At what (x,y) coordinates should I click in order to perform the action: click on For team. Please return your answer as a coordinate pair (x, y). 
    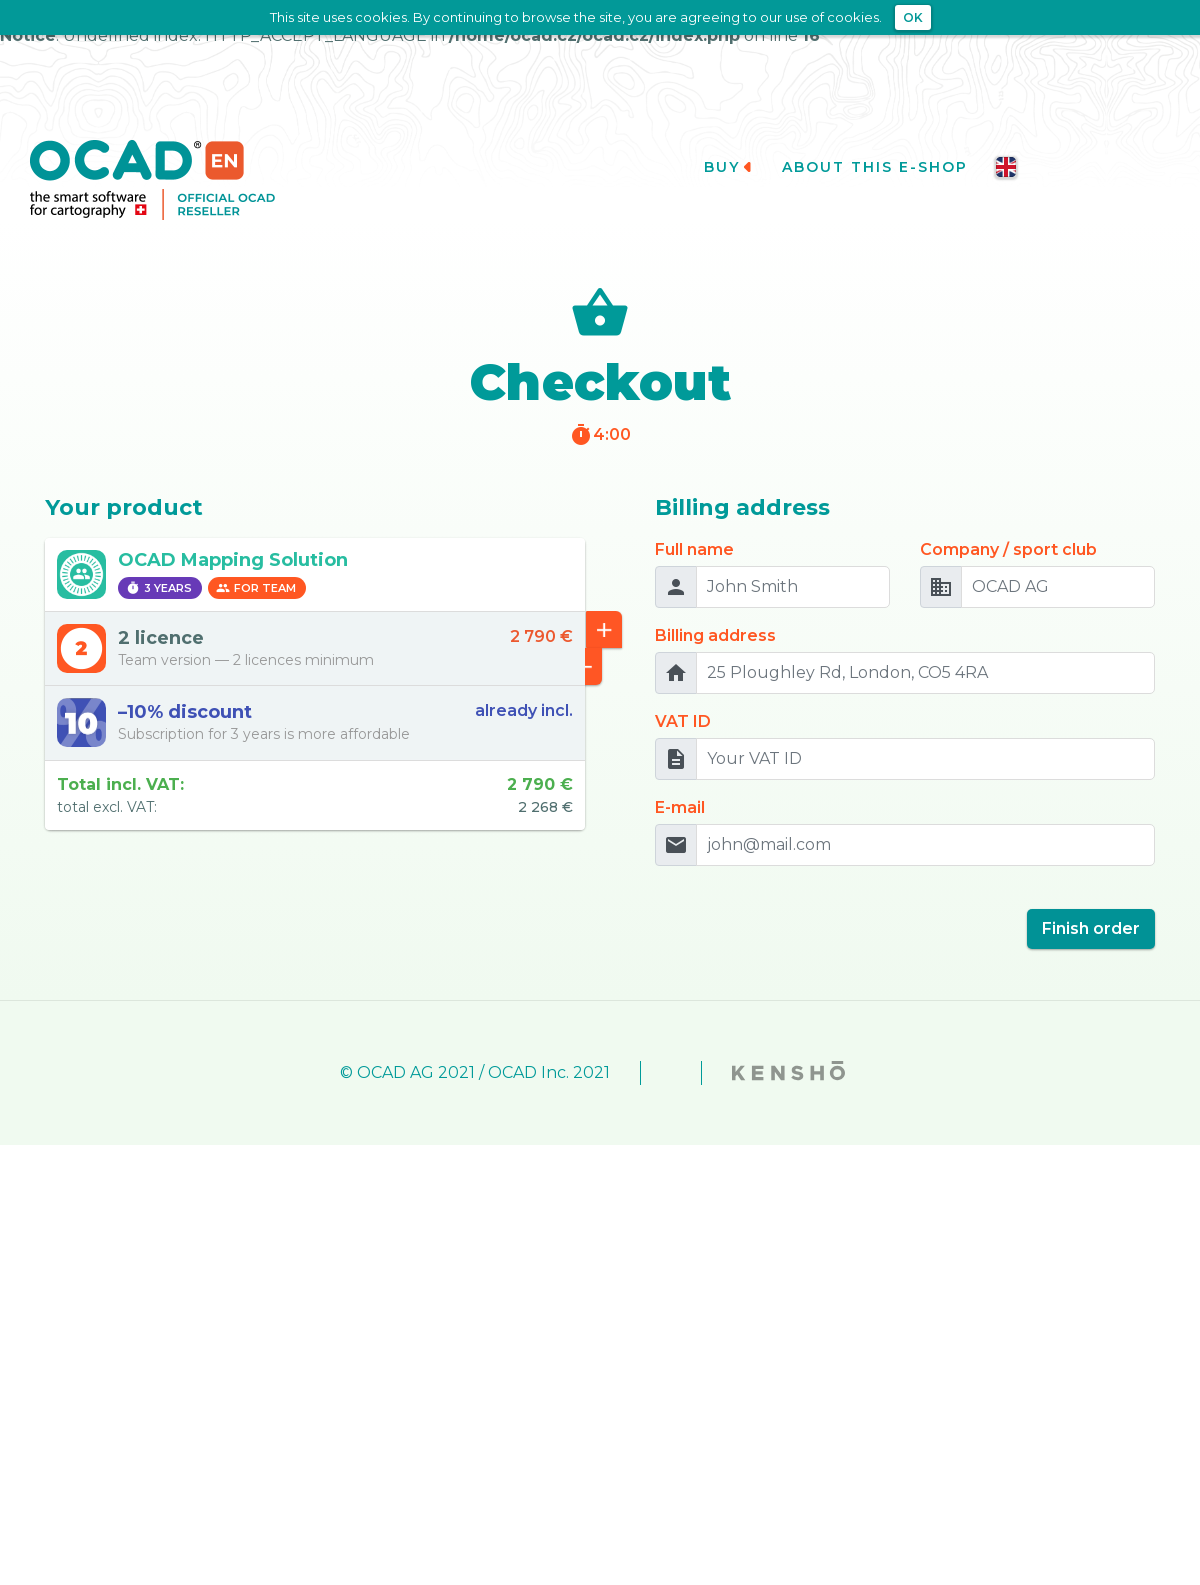
    Looking at the image, I should click on (256, 565).